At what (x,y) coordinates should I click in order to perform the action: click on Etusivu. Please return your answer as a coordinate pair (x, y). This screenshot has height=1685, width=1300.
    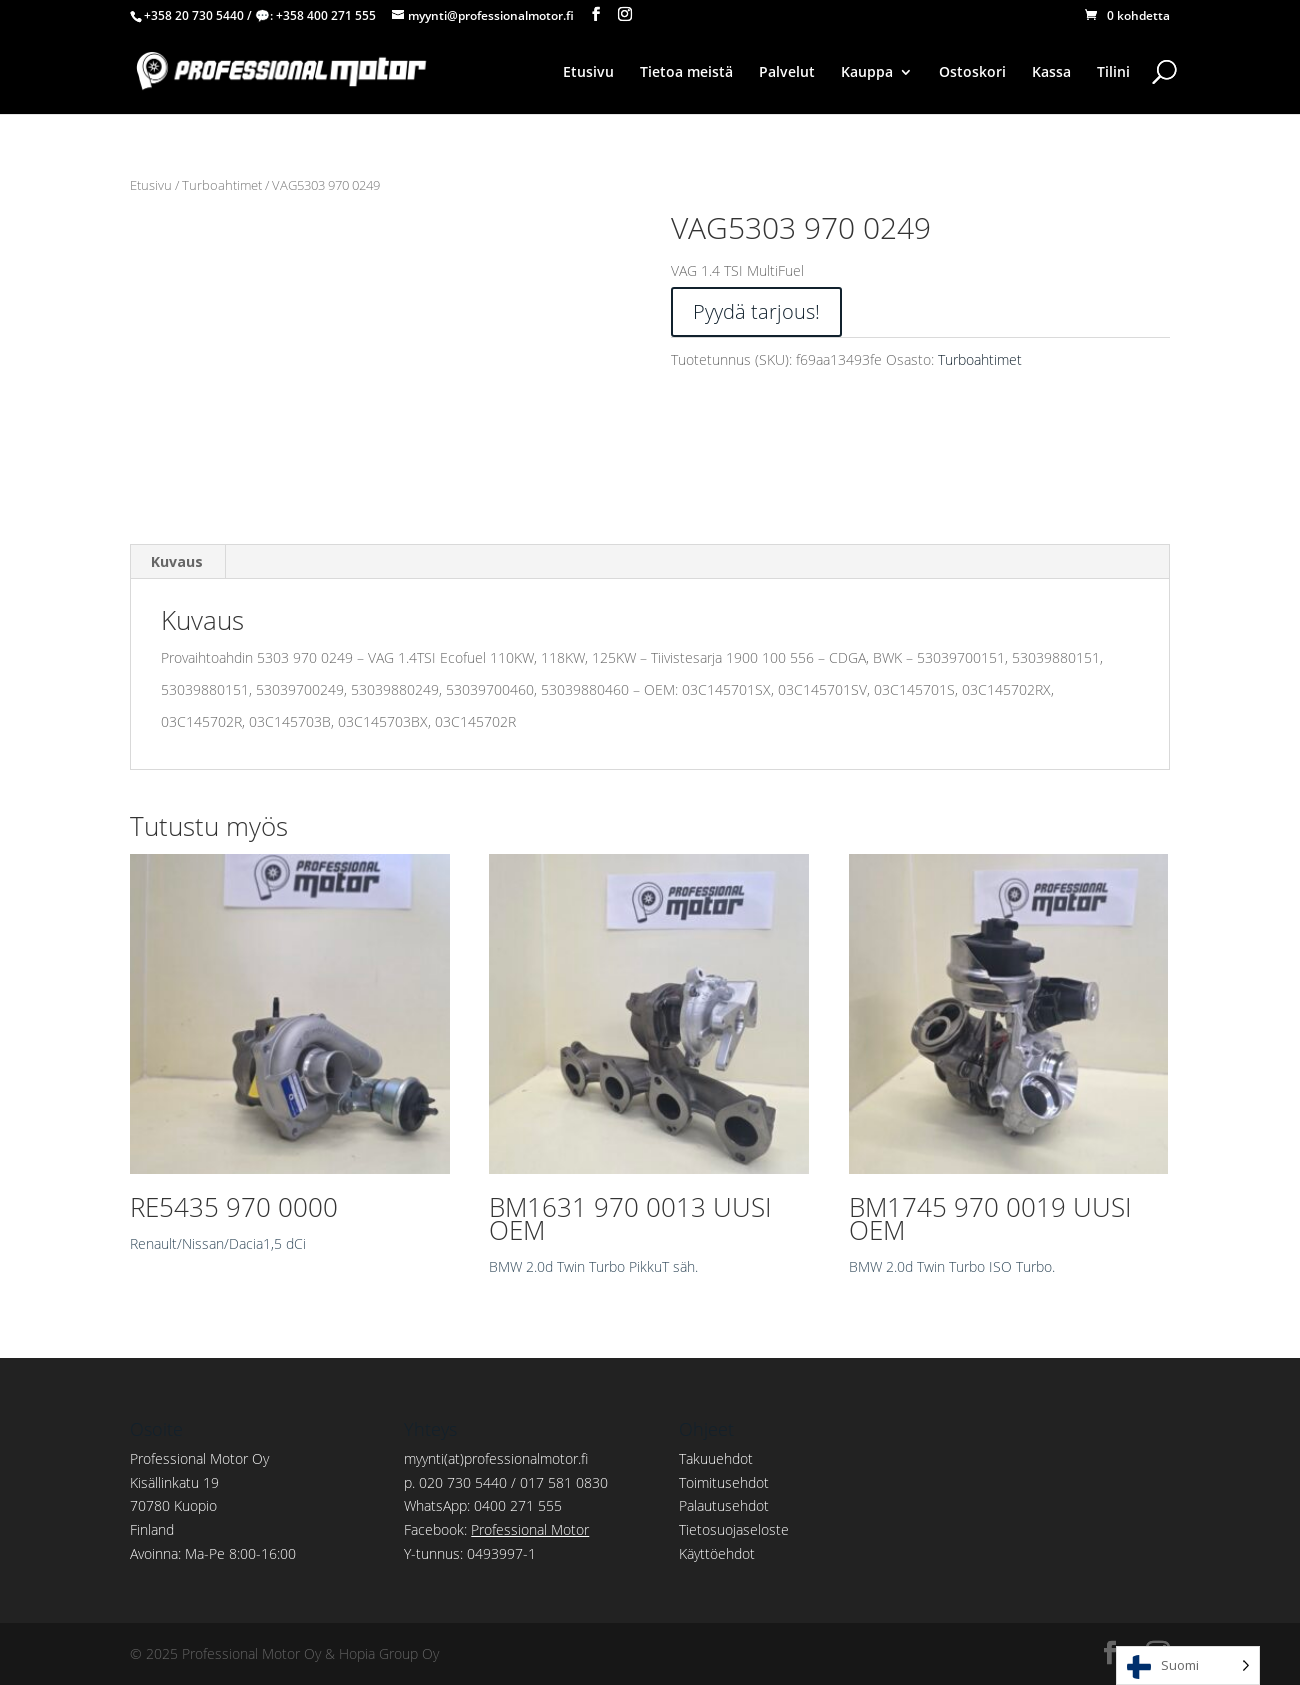
    Looking at the image, I should click on (588, 73).